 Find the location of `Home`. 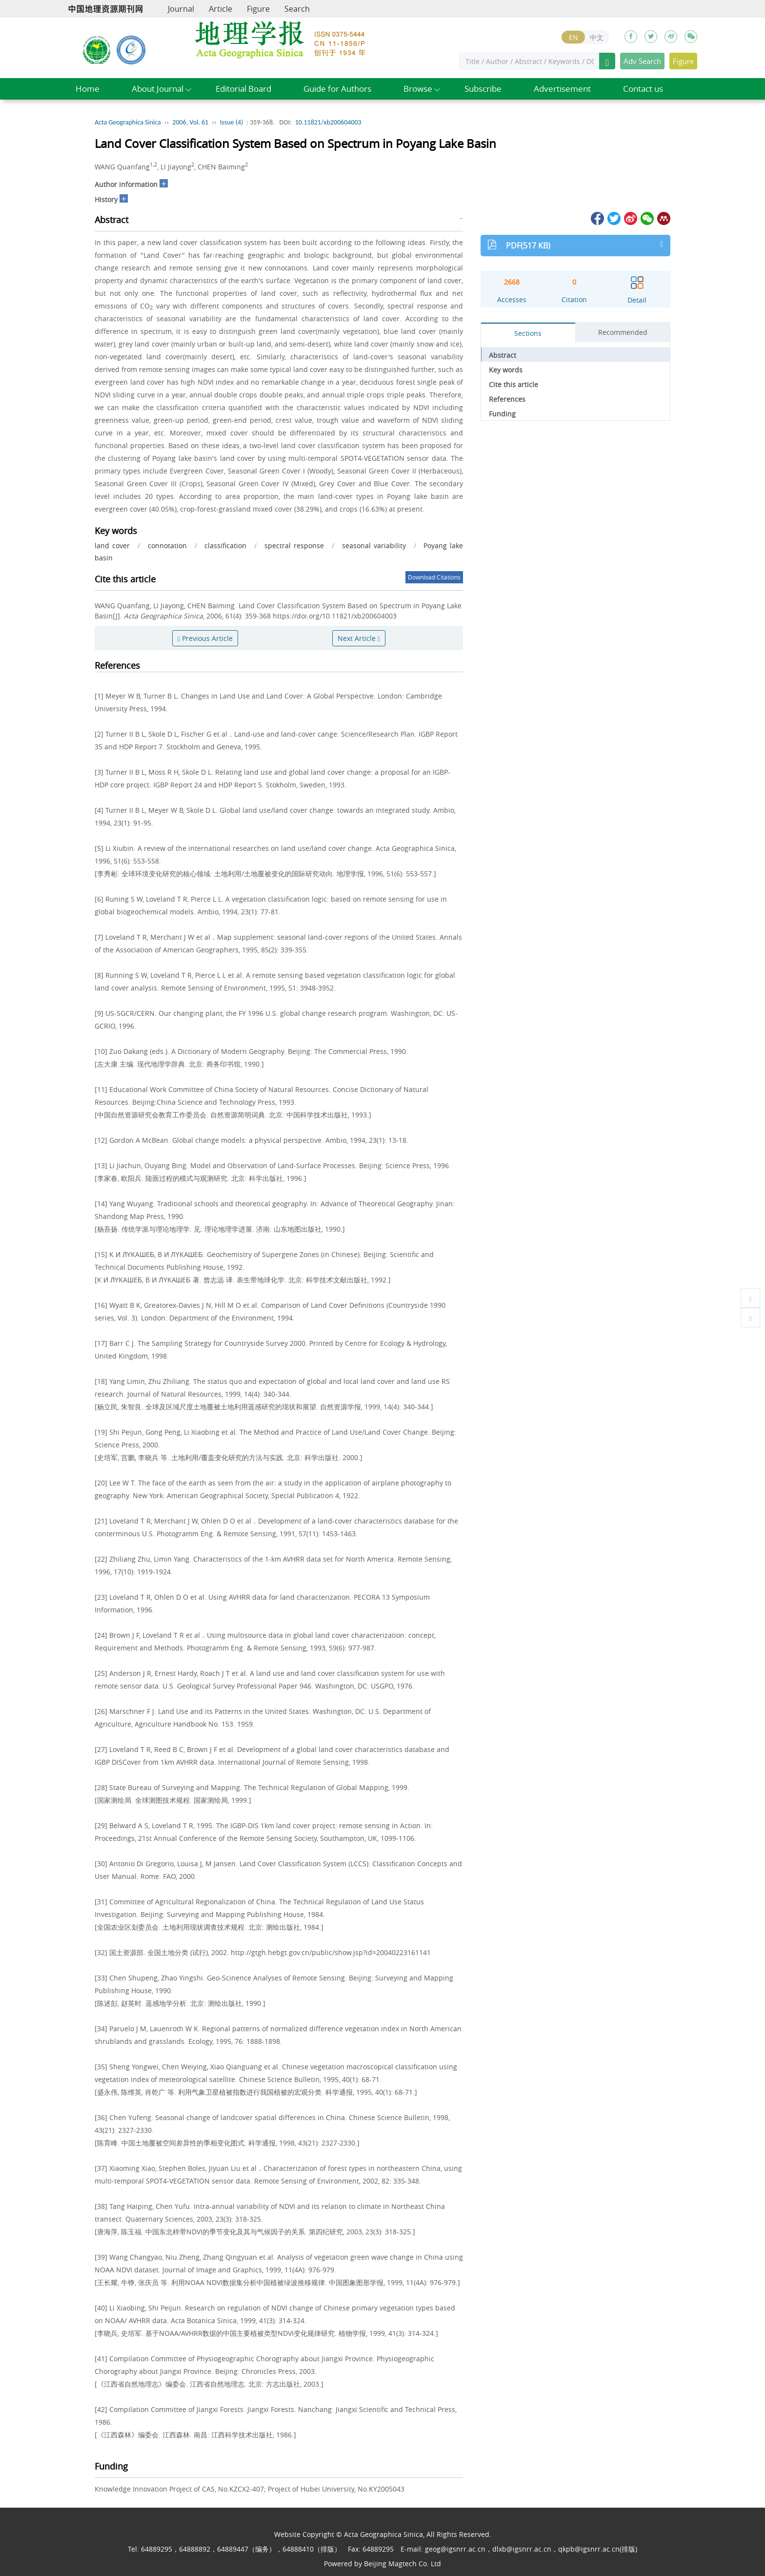

Home is located at coordinates (88, 88).